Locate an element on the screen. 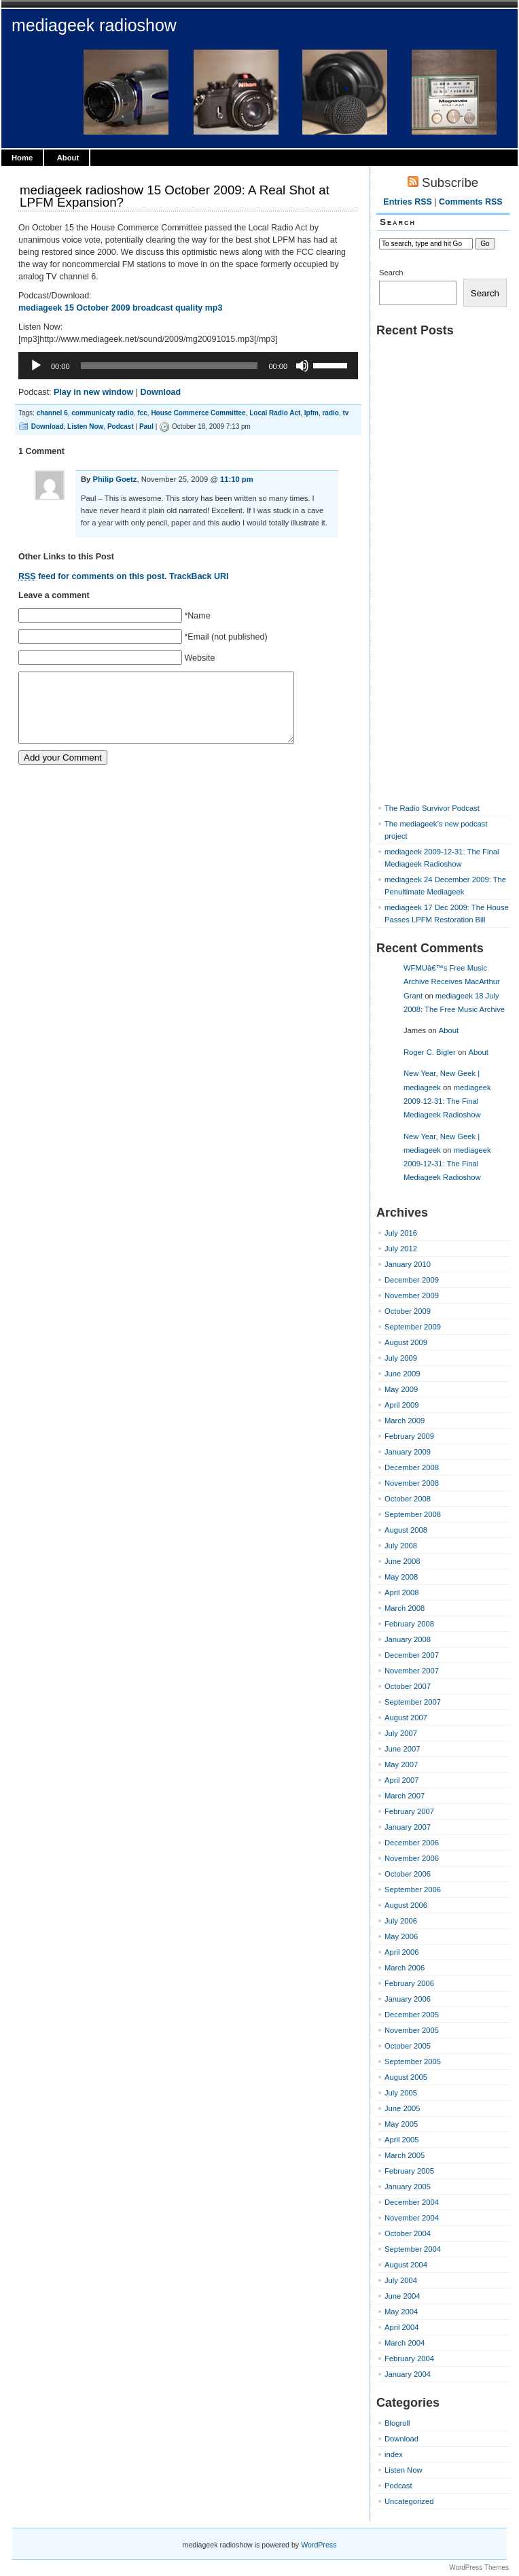 This screenshot has height=2576, width=519. lpfm is located at coordinates (311, 413).